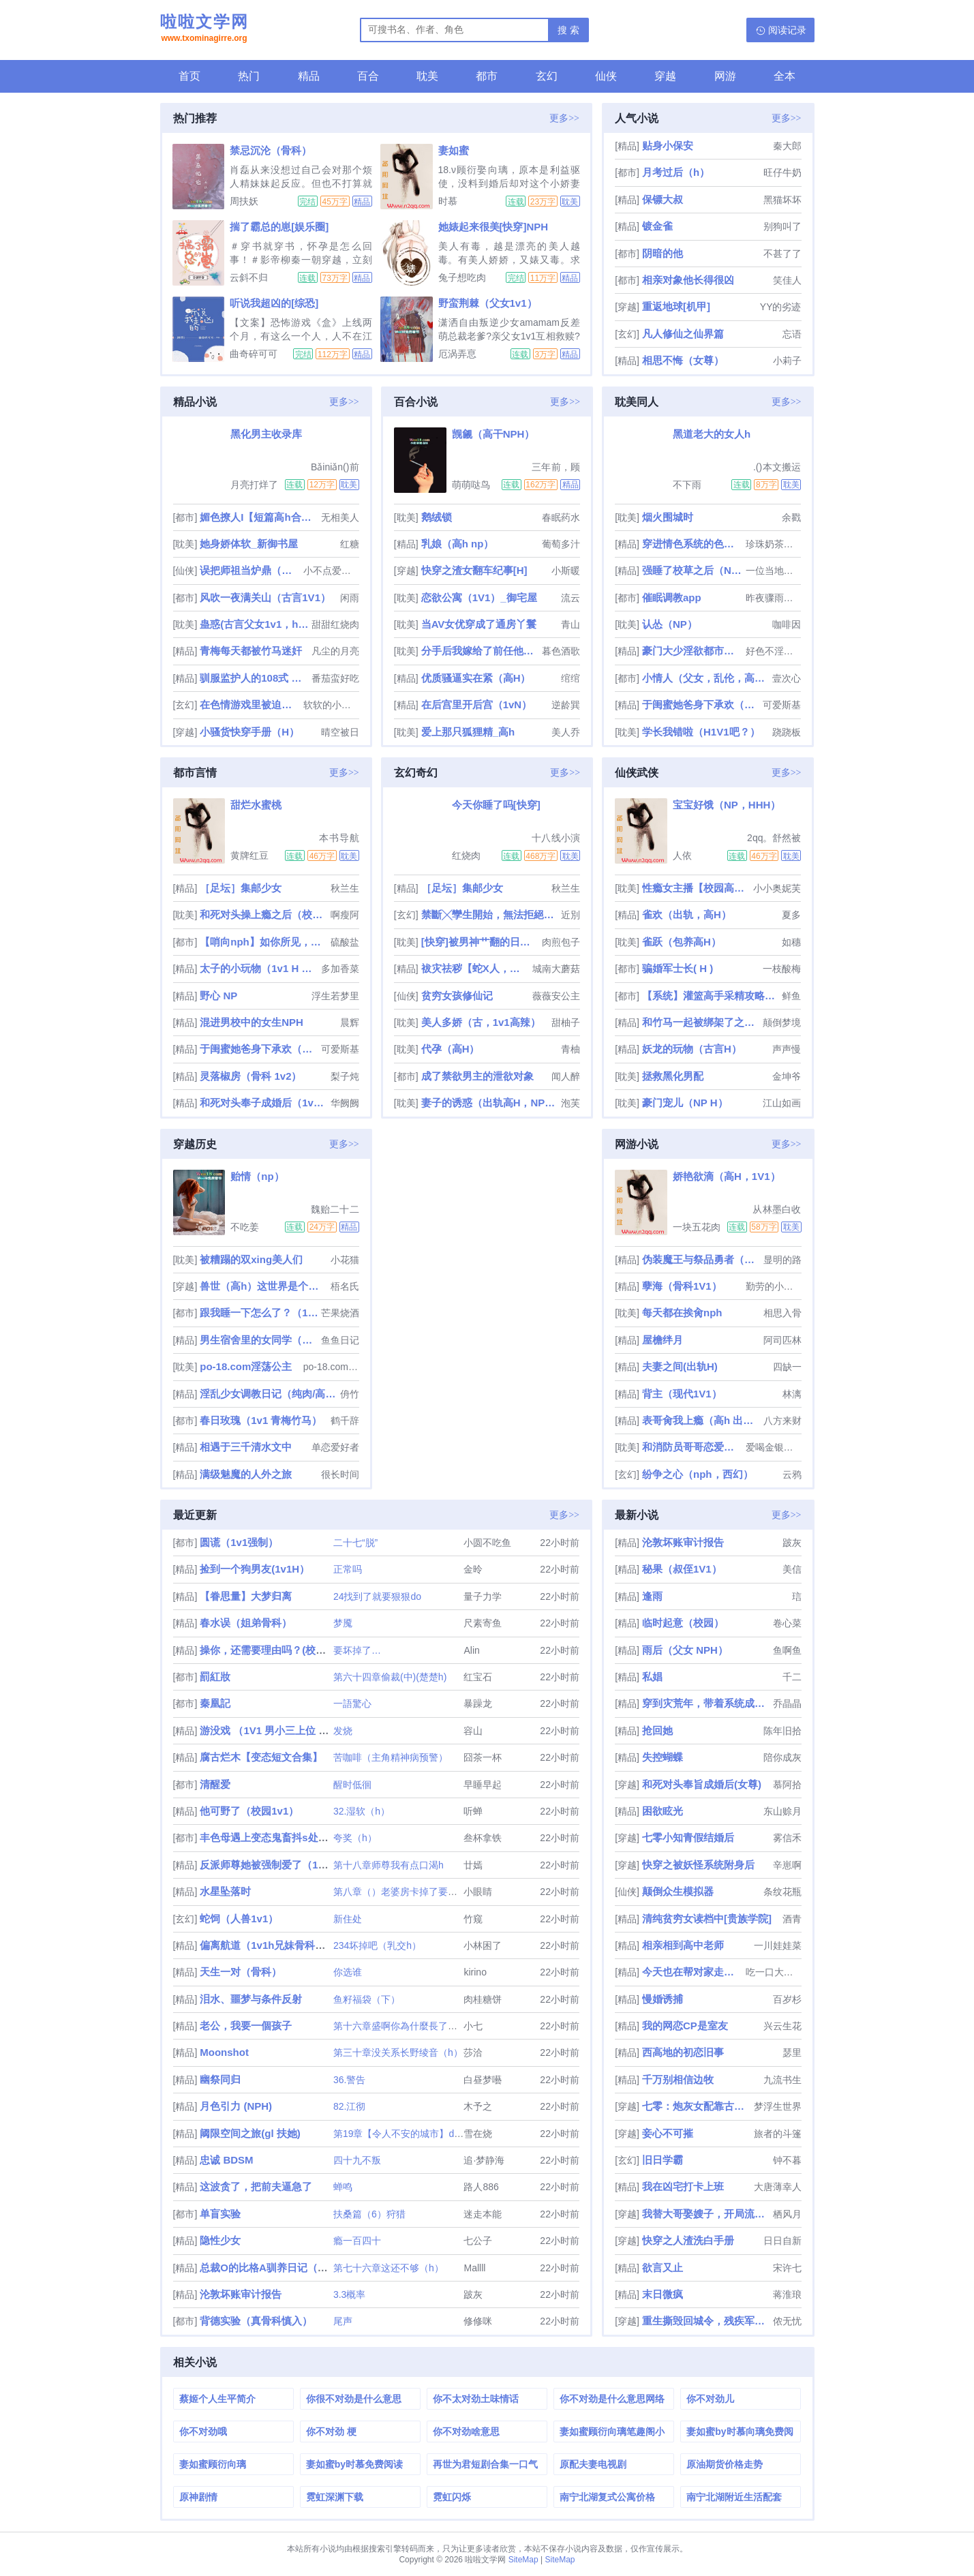 This screenshot has width=974, height=2576. I want to click on 鲜鱼, so click(791, 995).